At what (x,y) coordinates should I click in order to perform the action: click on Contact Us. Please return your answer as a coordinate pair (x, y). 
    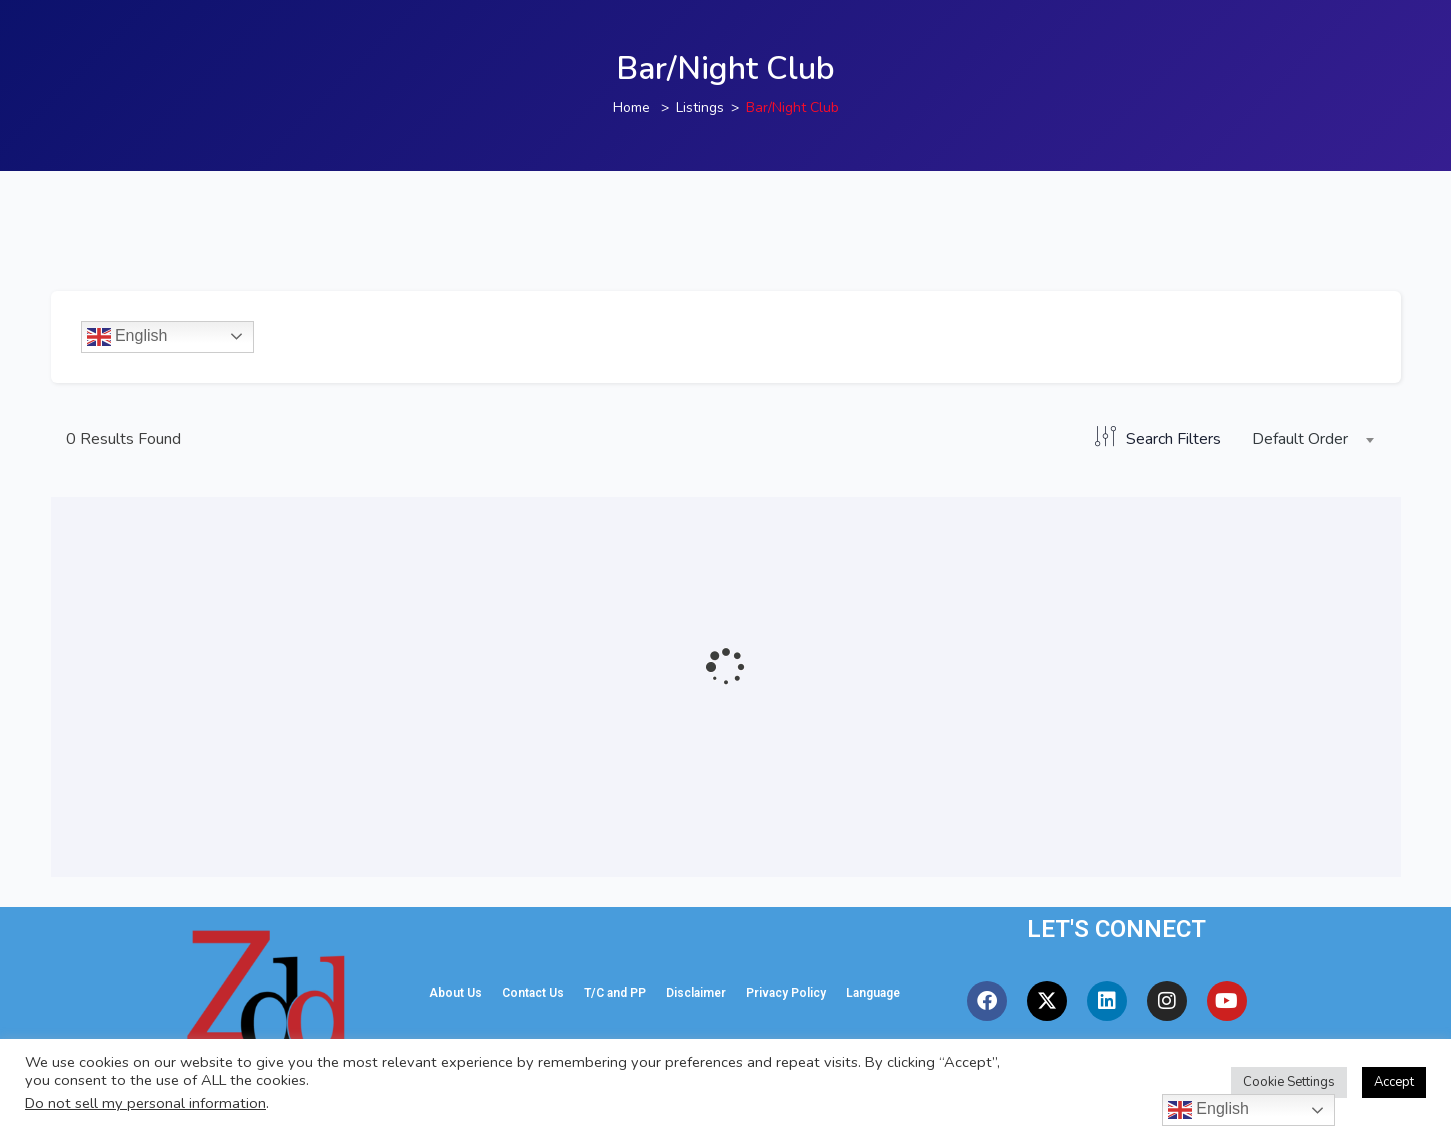
    Looking at the image, I should click on (533, 993).